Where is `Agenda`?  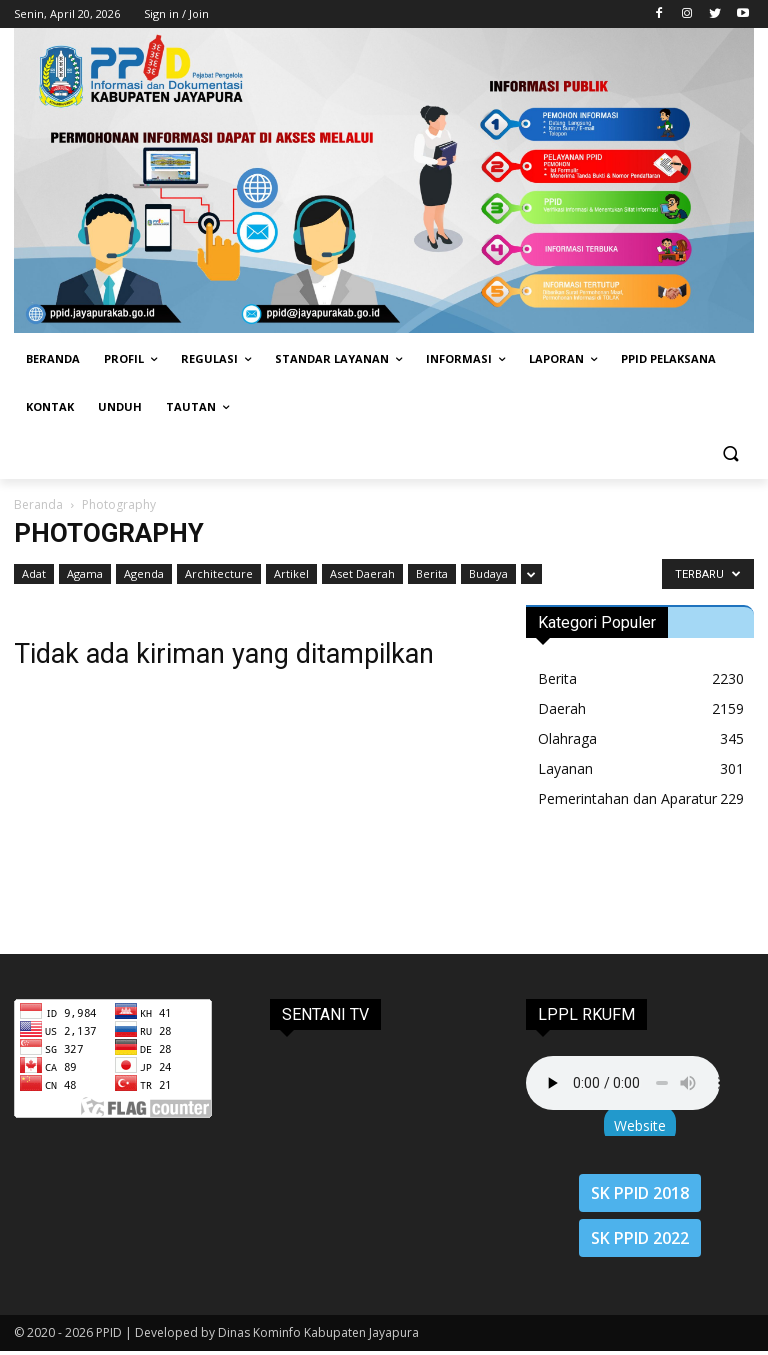
Agenda is located at coordinates (144, 573).